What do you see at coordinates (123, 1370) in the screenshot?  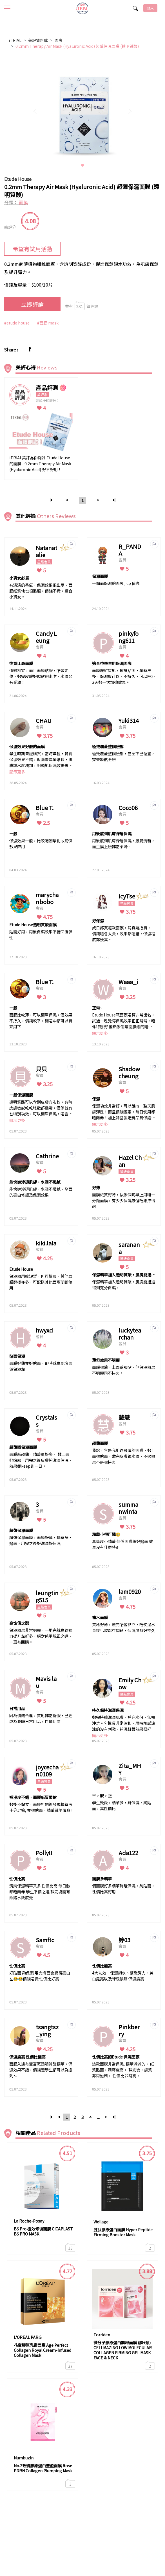 I see `面膜很薄，上面系服貼，但保濕效果不明顯同不持久。` at bounding box center [123, 1370].